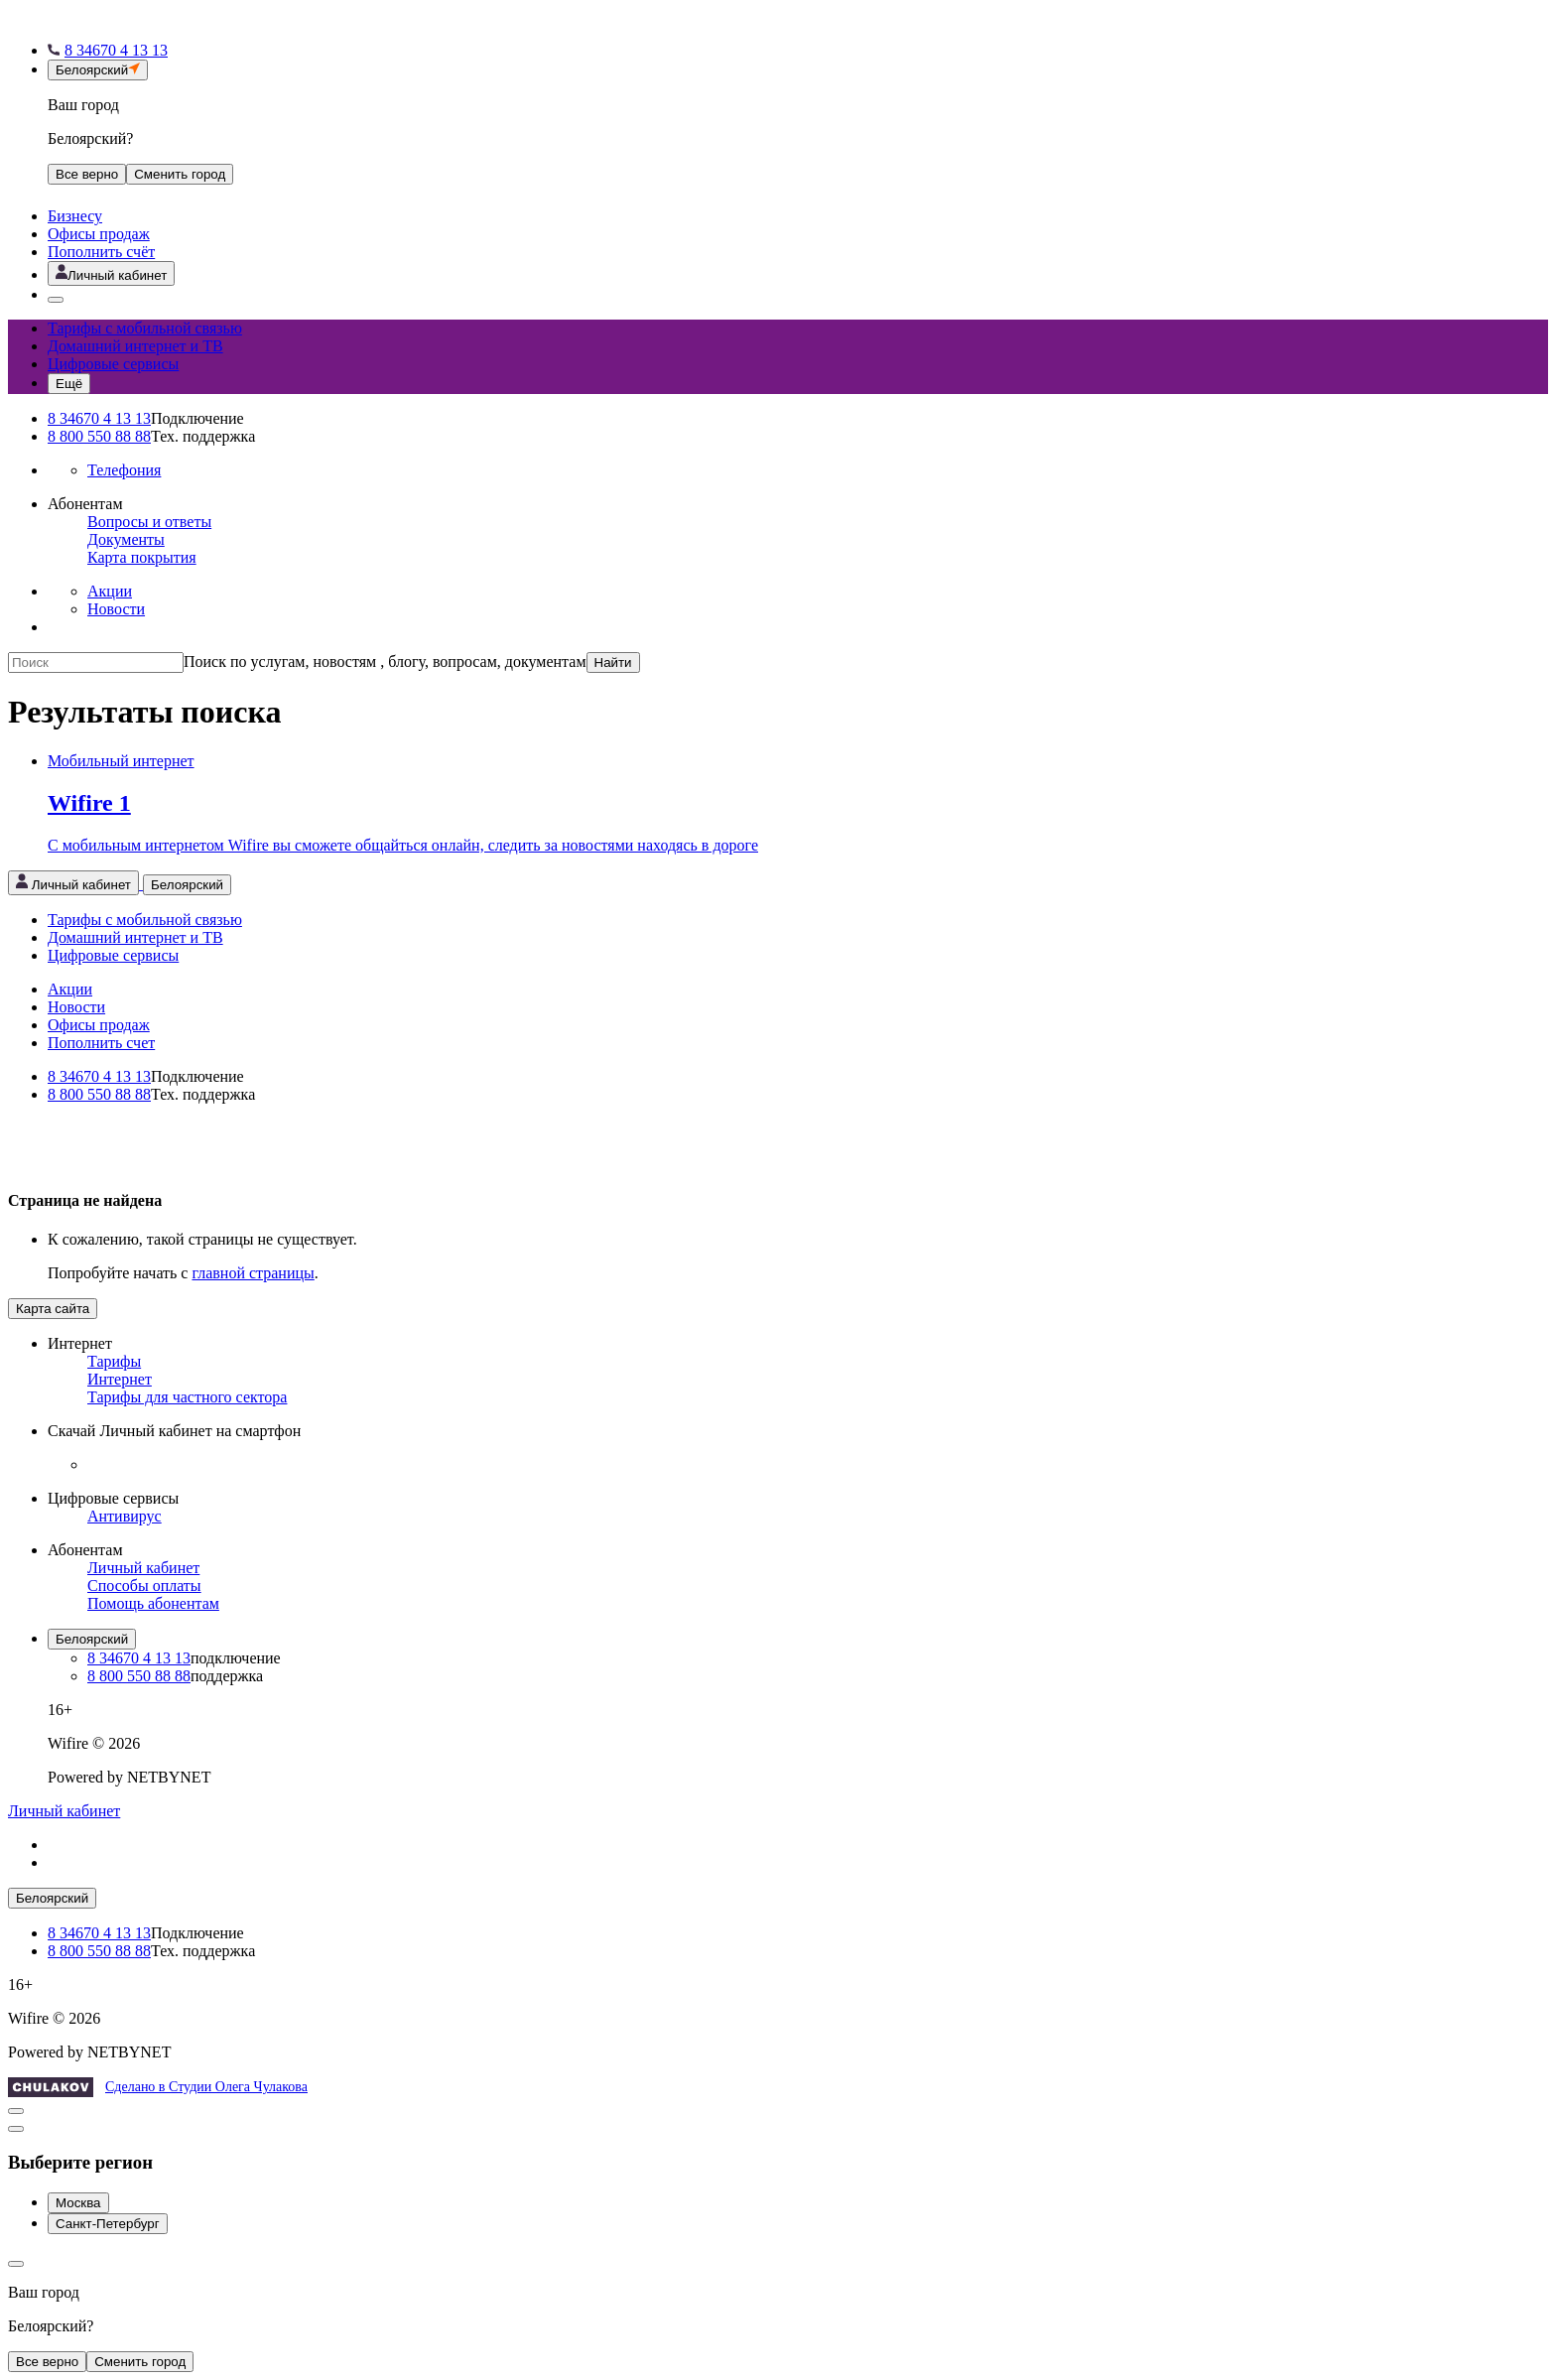 Image resolution: width=1556 pixels, height=2380 pixels. Describe the element at coordinates (613, 662) in the screenshot. I see `Найти` at that location.